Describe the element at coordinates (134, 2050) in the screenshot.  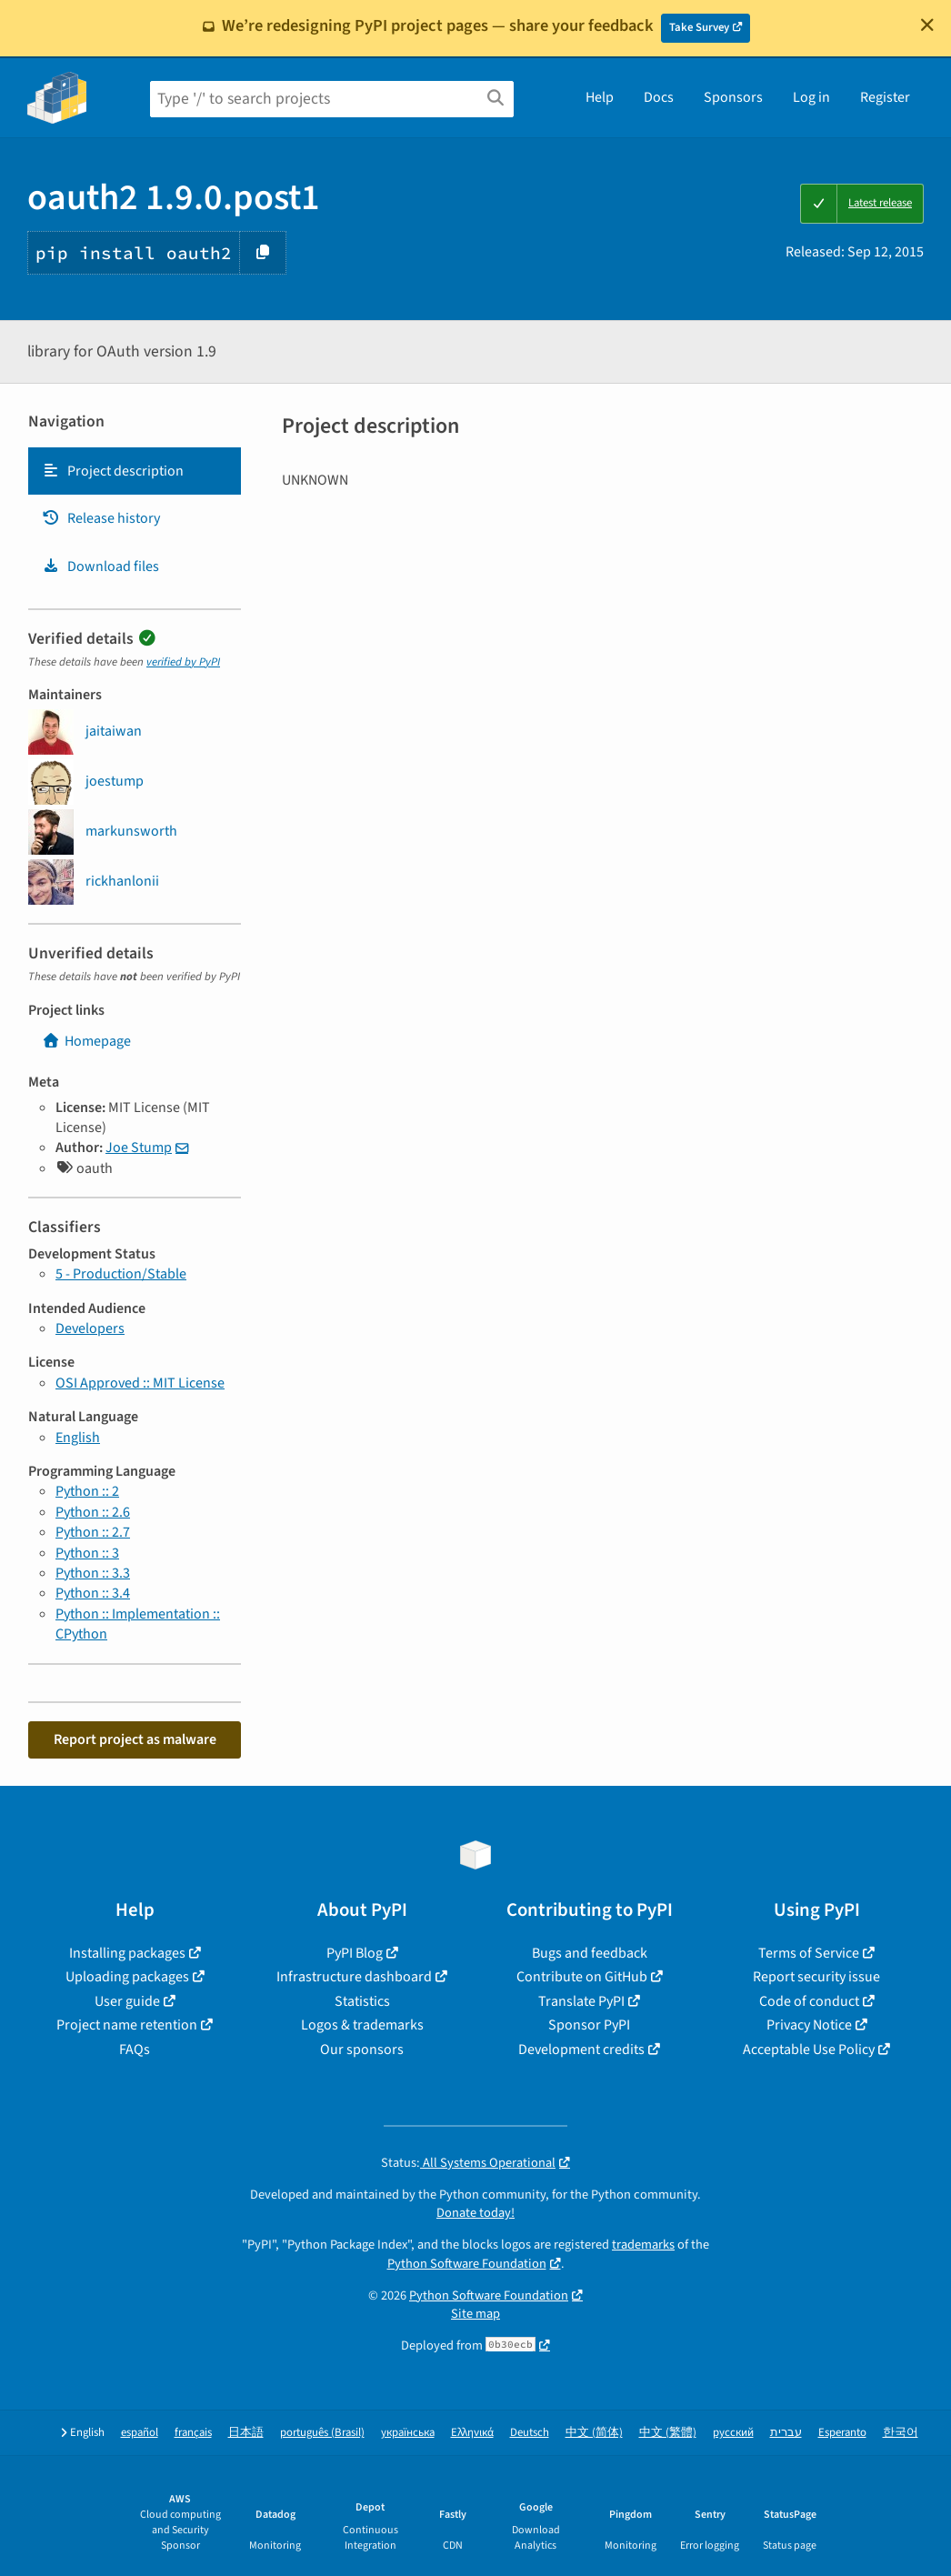
I see `FAQs` at that location.